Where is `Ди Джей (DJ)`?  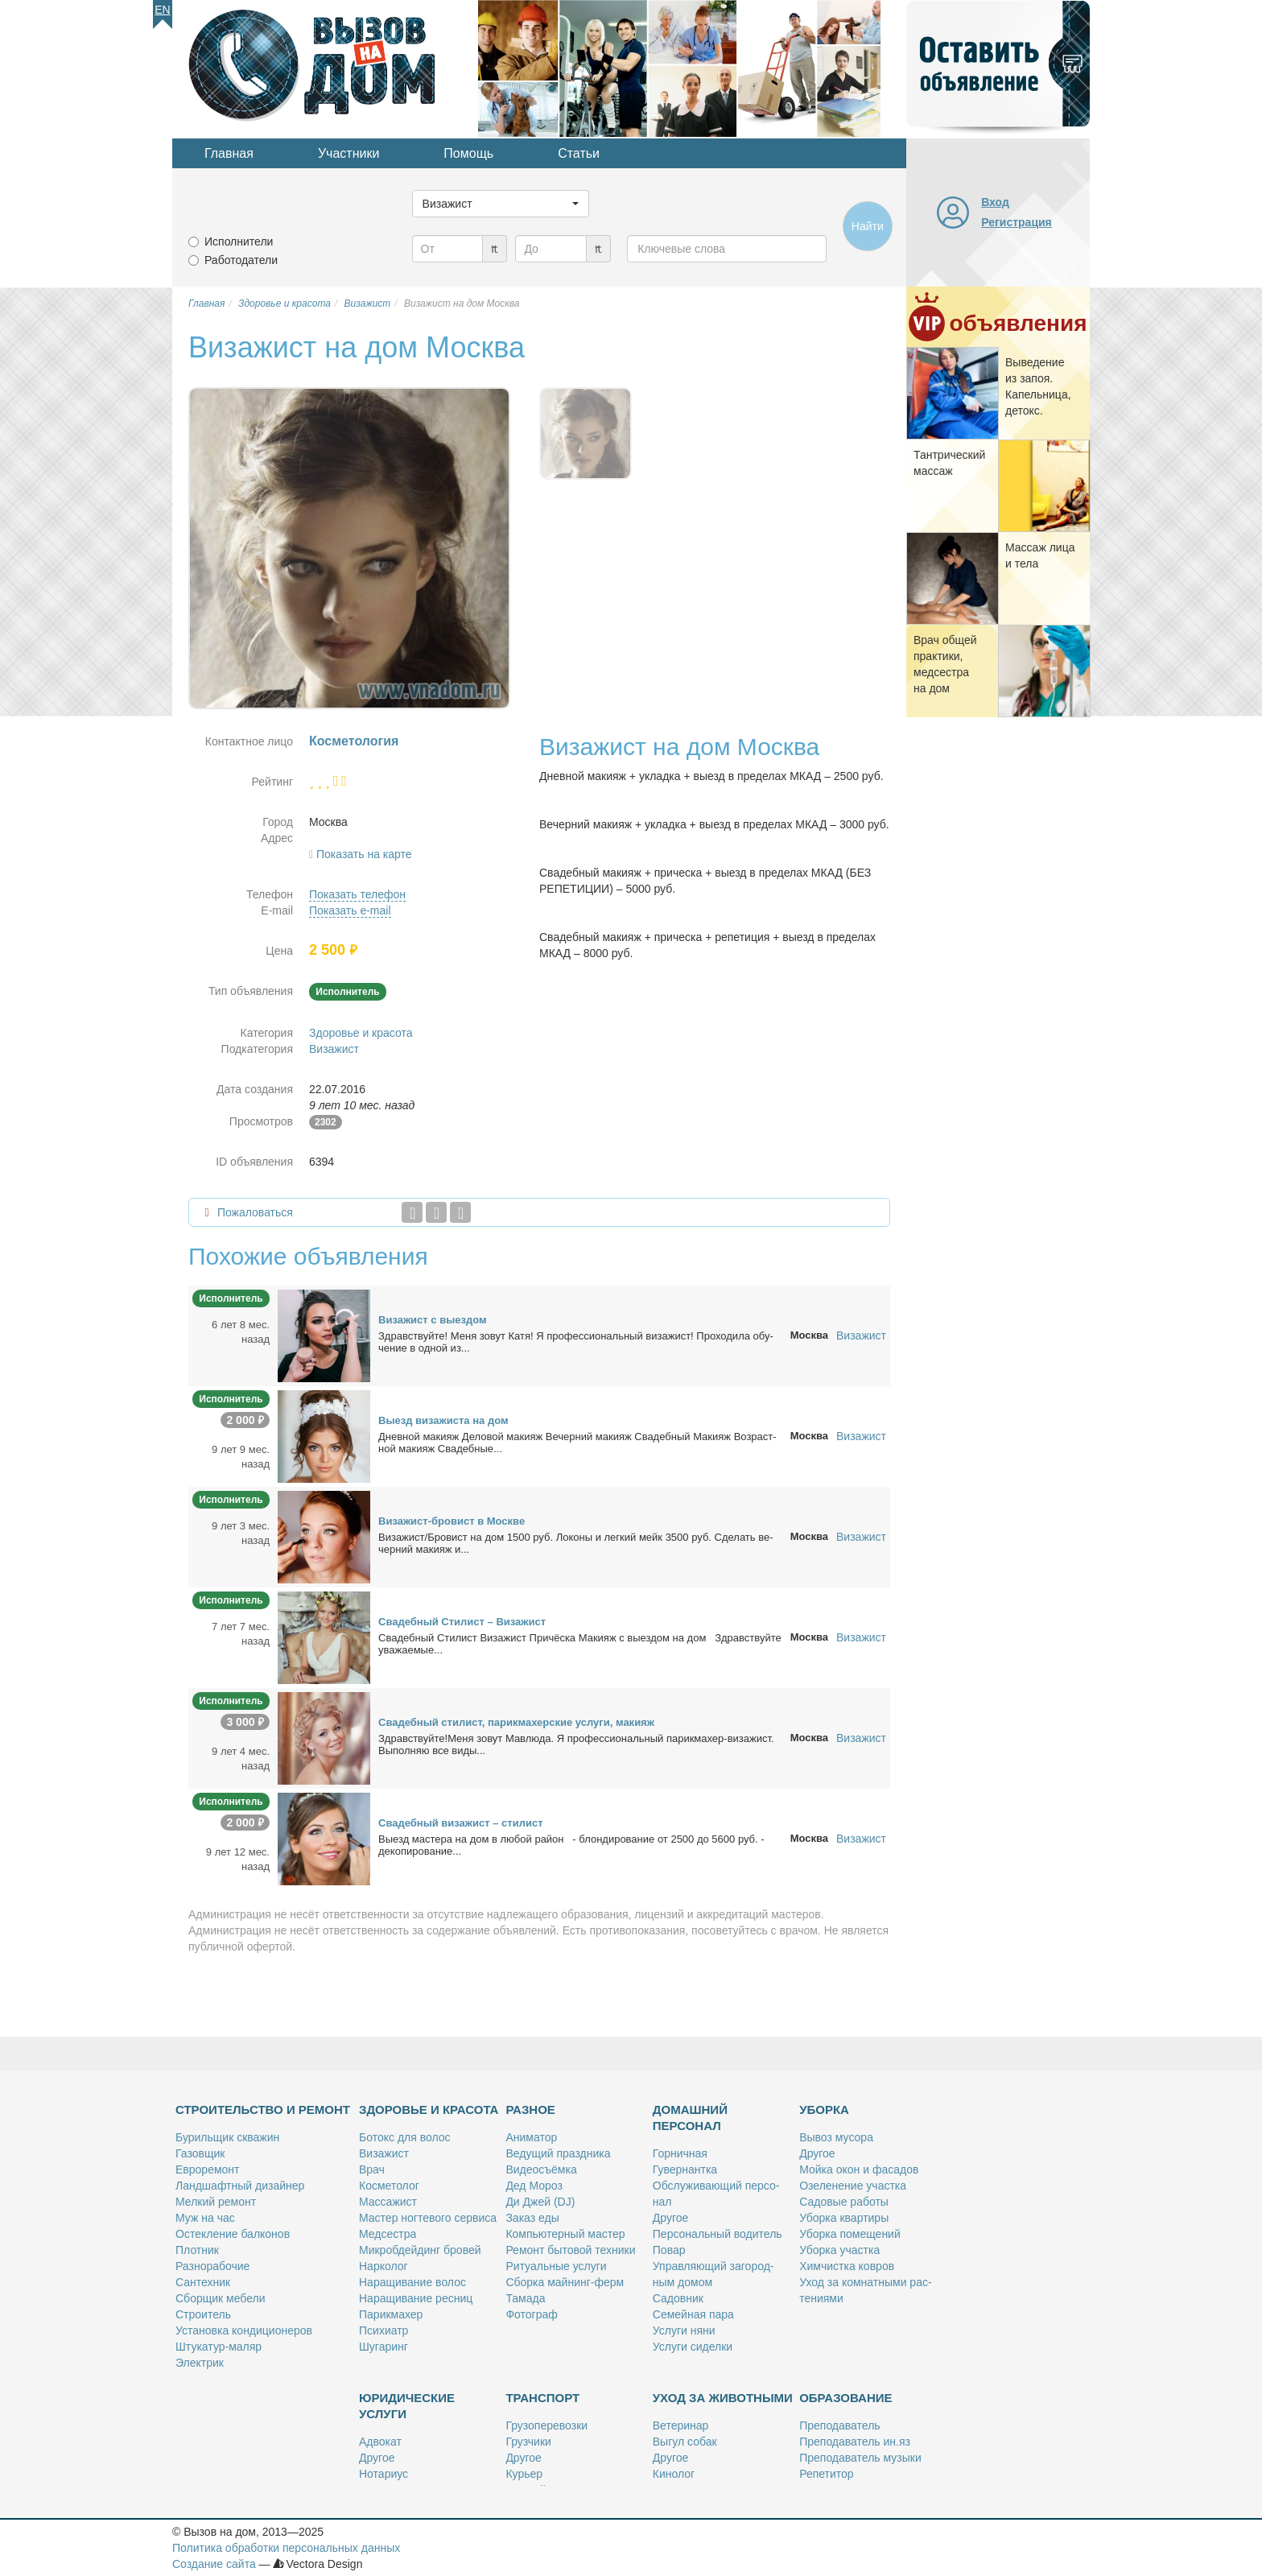 Ди Джей (DJ) is located at coordinates (540, 2201).